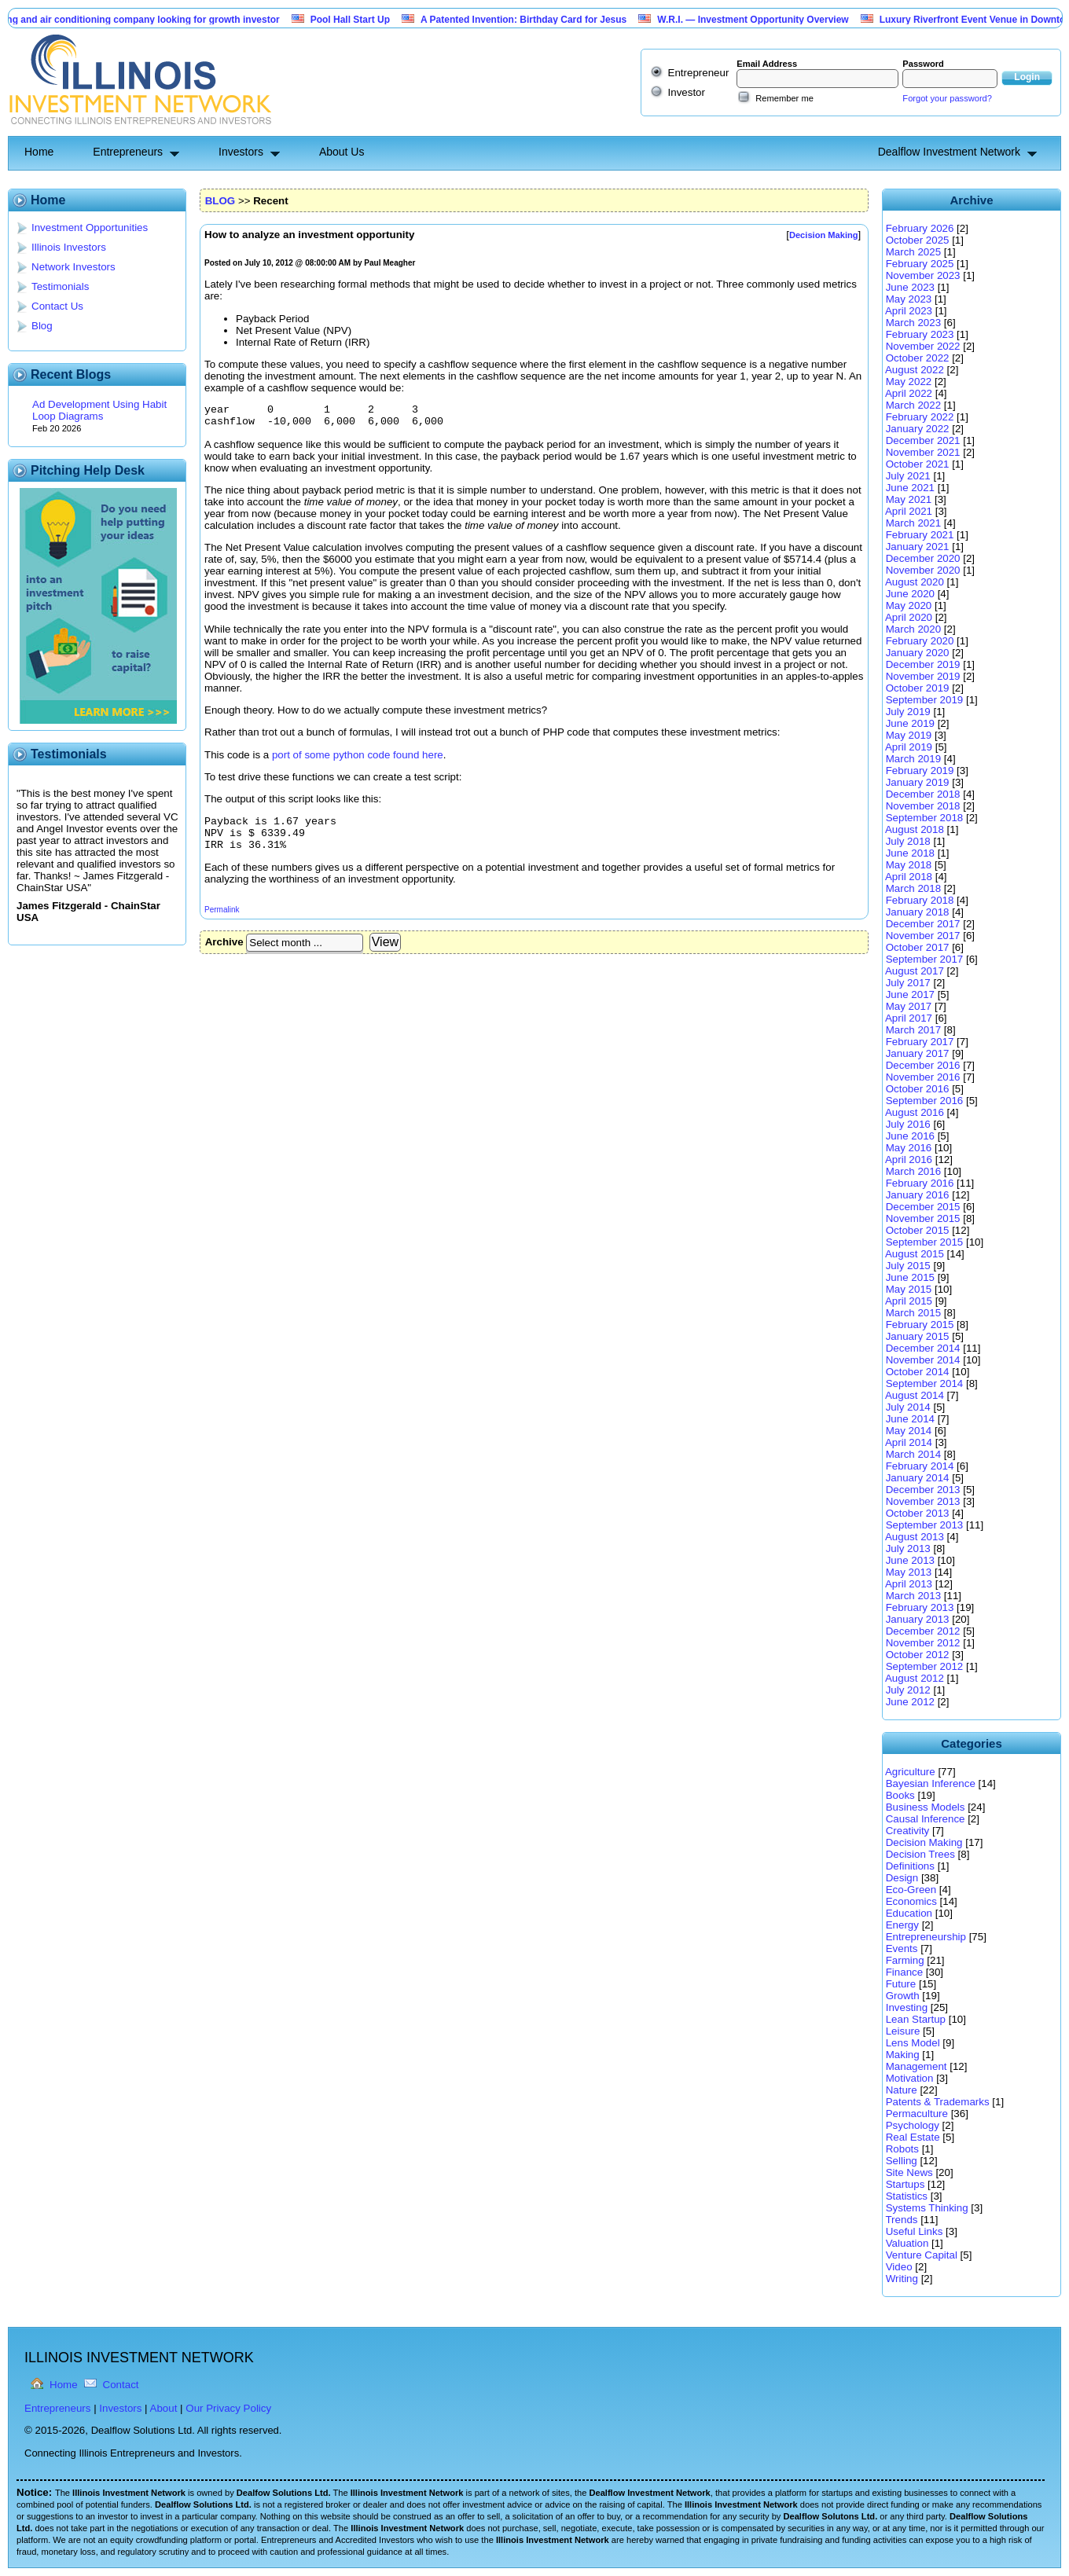 Image resolution: width=1069 pixels, height=2576 pixels. Describe the element at coordinates (909, 865) in the screenshot. I see `May 2018` at that location.